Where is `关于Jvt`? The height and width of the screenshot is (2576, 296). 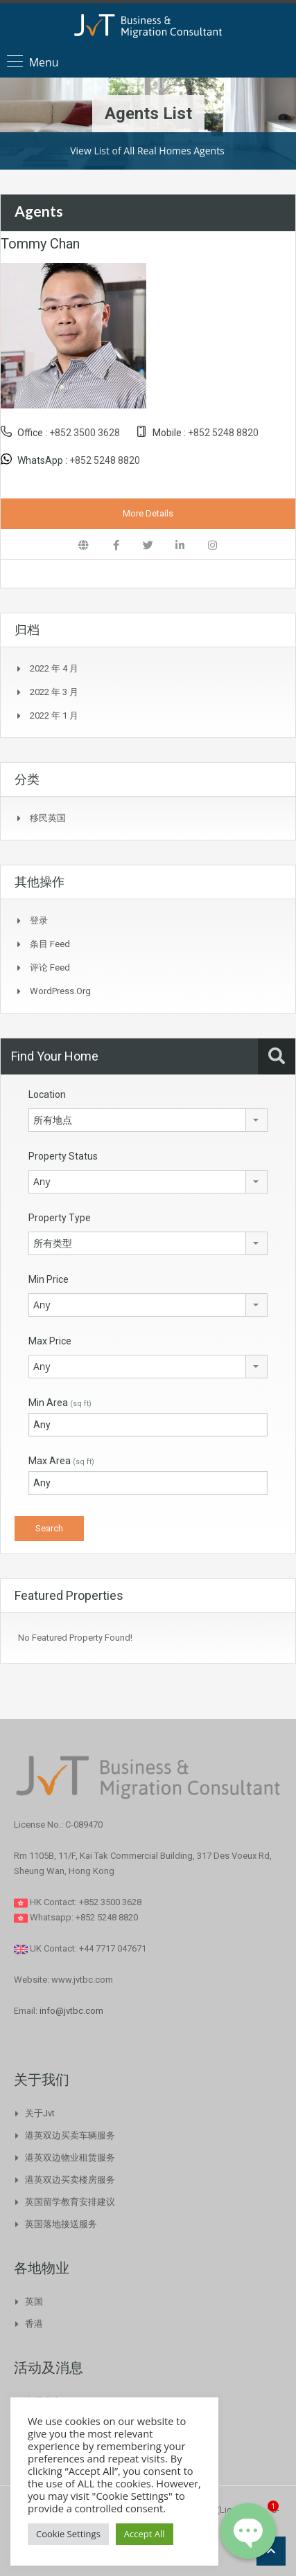 关于Jvt is located at coordinates (40, 2113).